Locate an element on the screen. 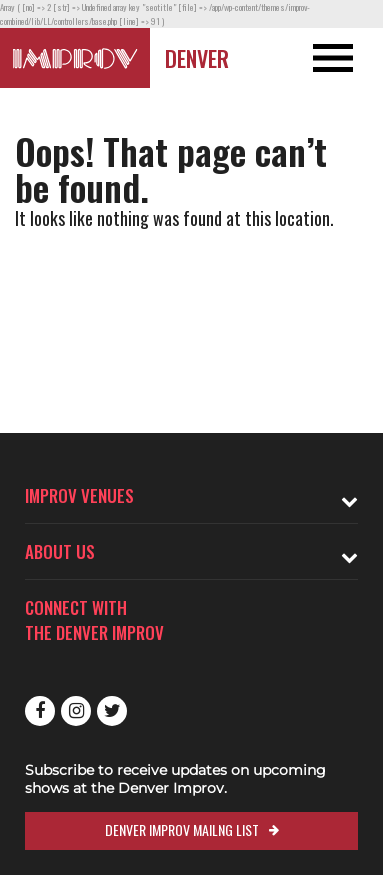 The image size is (383, 875). [Logo and link to Denver Improv homepage] is located at coordinates (75, 58).